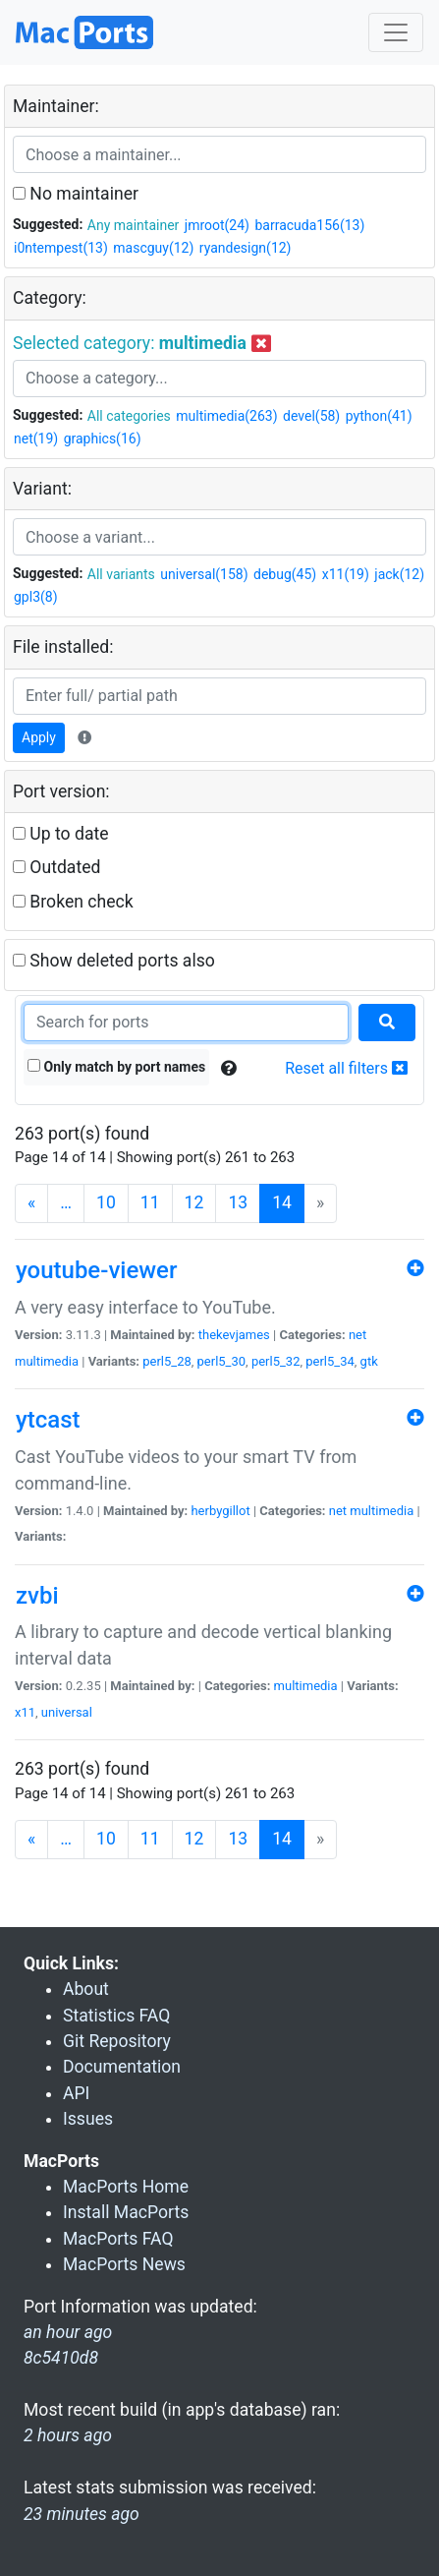 The height and width of the screenshot is (2576, 439). I want to click on barracuda156(13), so click(309, 225).